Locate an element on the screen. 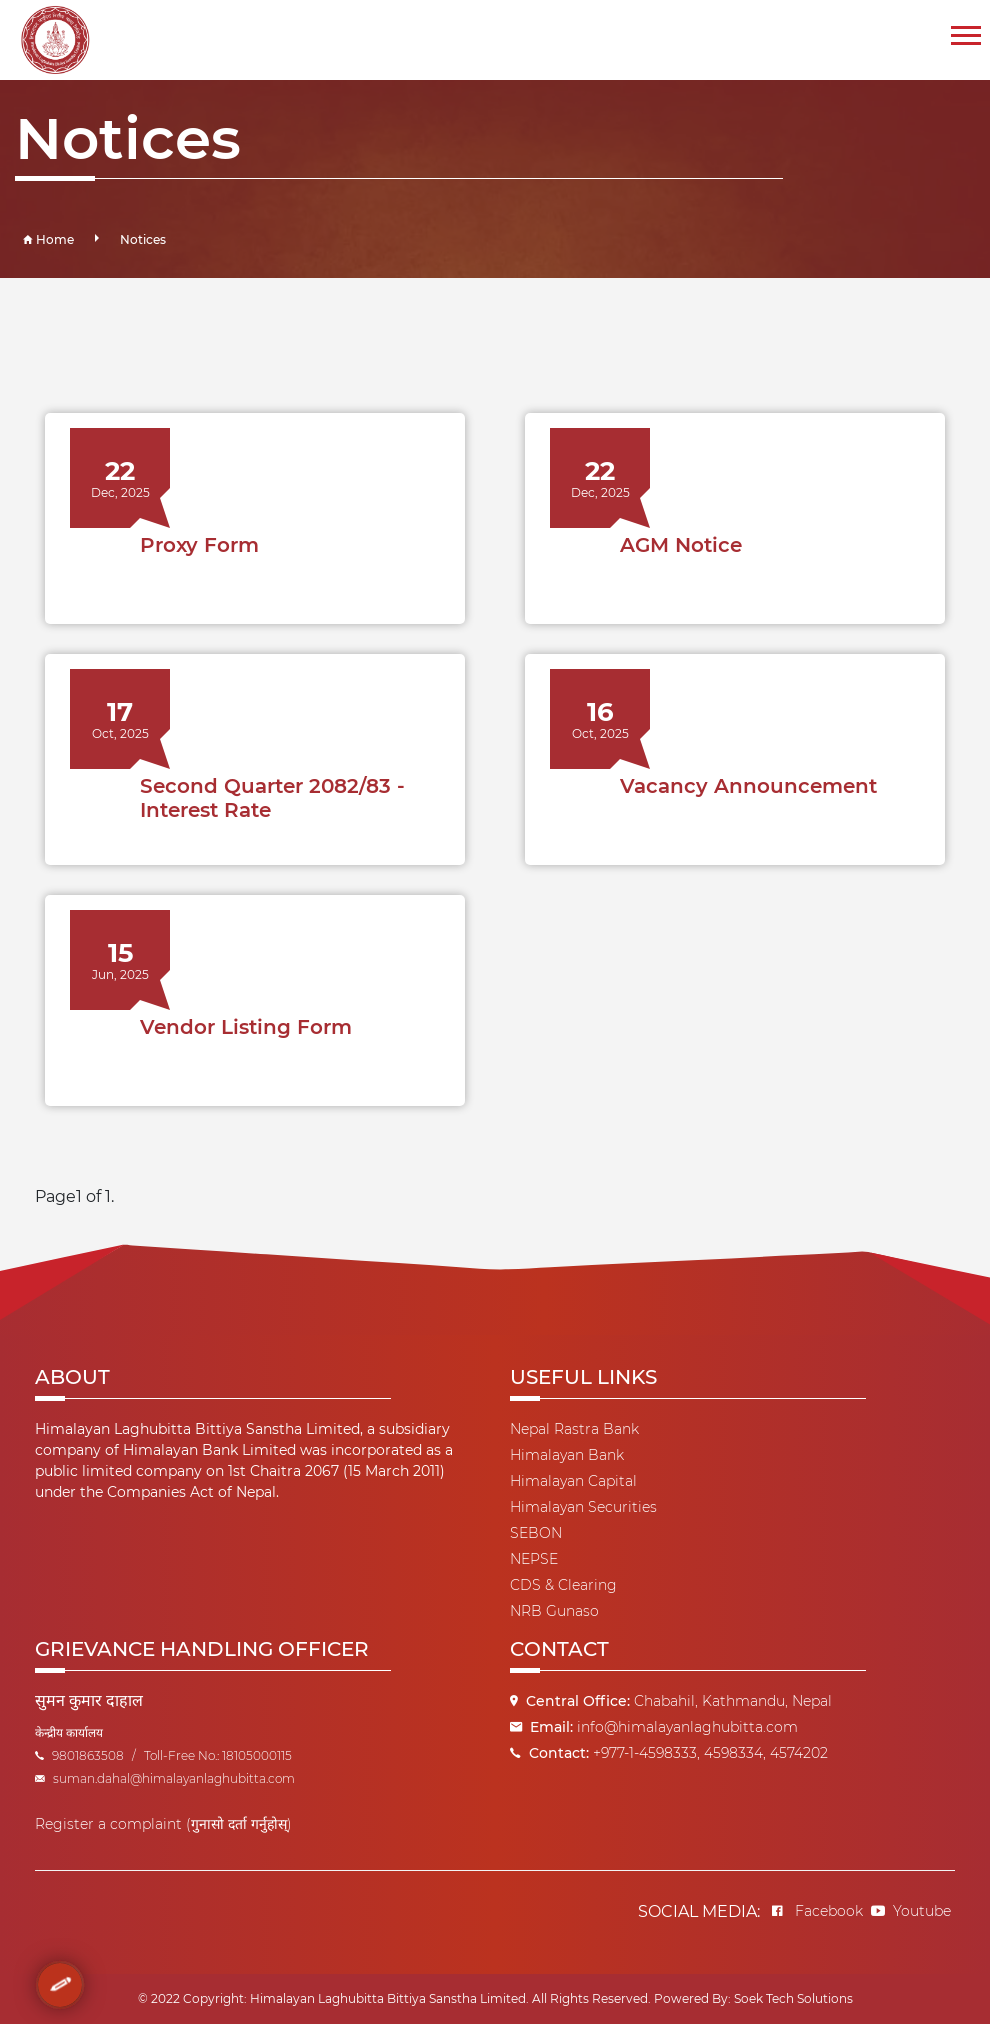 The height and width of the screenshot is (2024, 990). Himalayan Bank is located at coordinates (567, 1455).